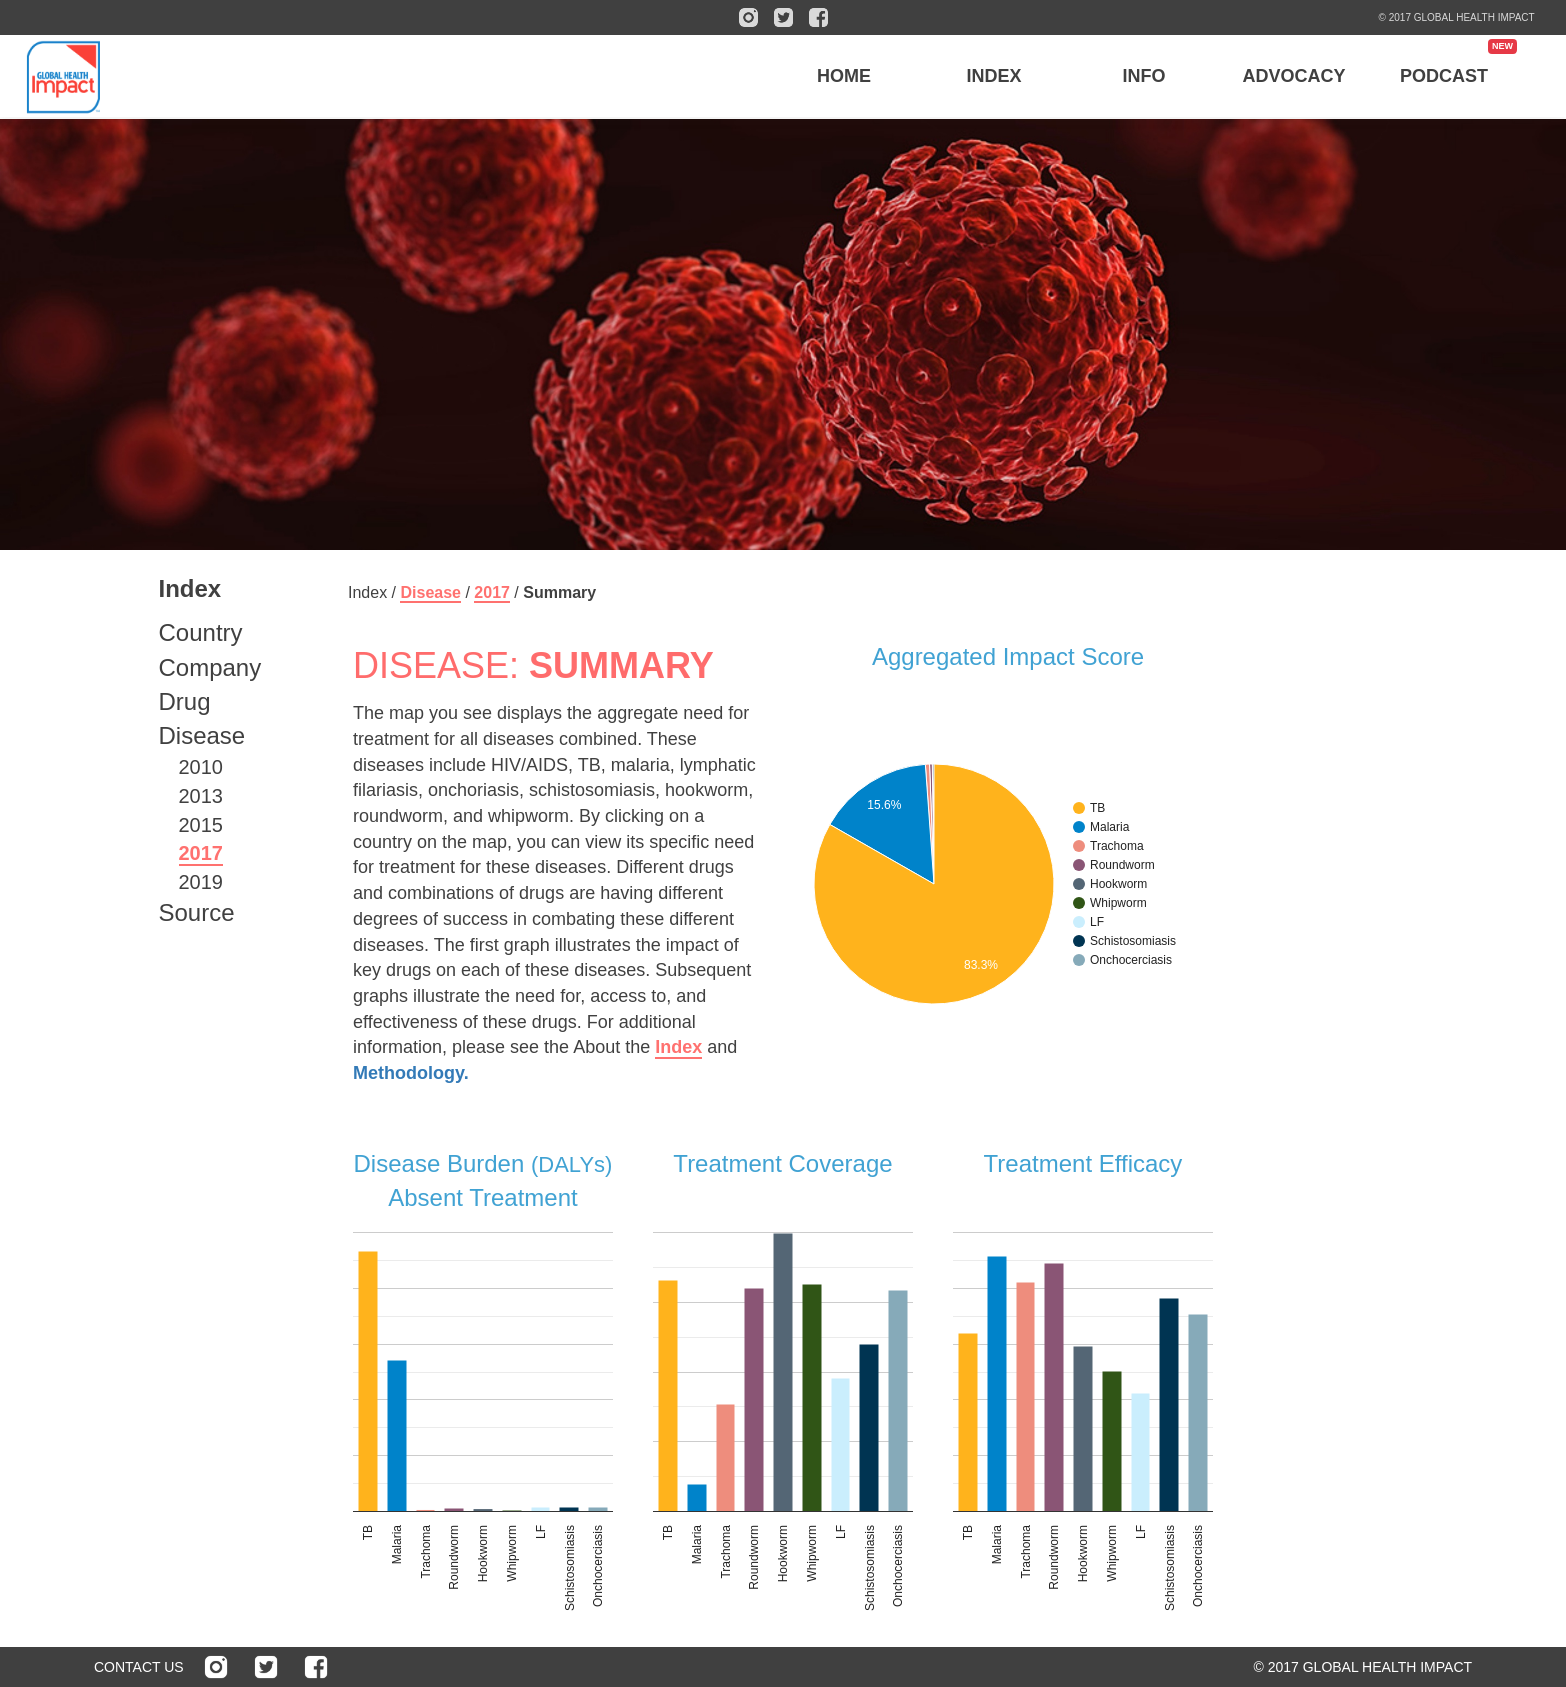  I want to click on 2013, so click(201, 796).